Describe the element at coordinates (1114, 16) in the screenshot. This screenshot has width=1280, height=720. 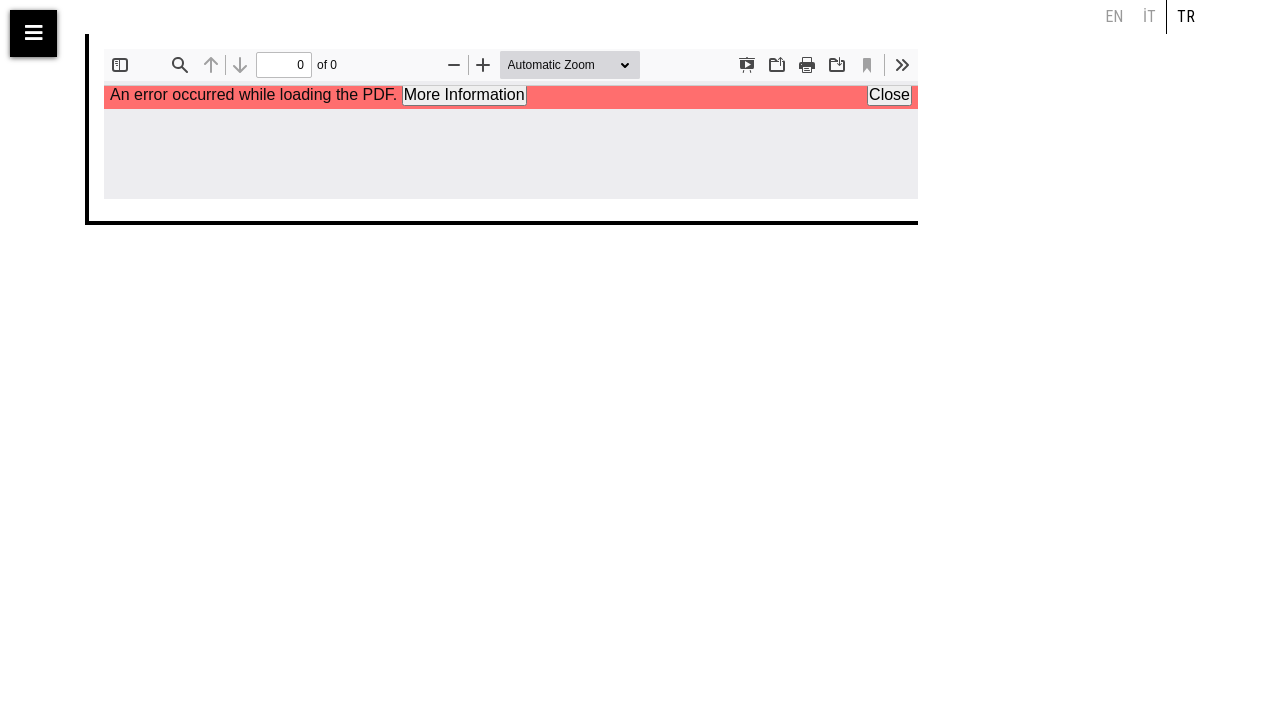
I see `en` at that location.